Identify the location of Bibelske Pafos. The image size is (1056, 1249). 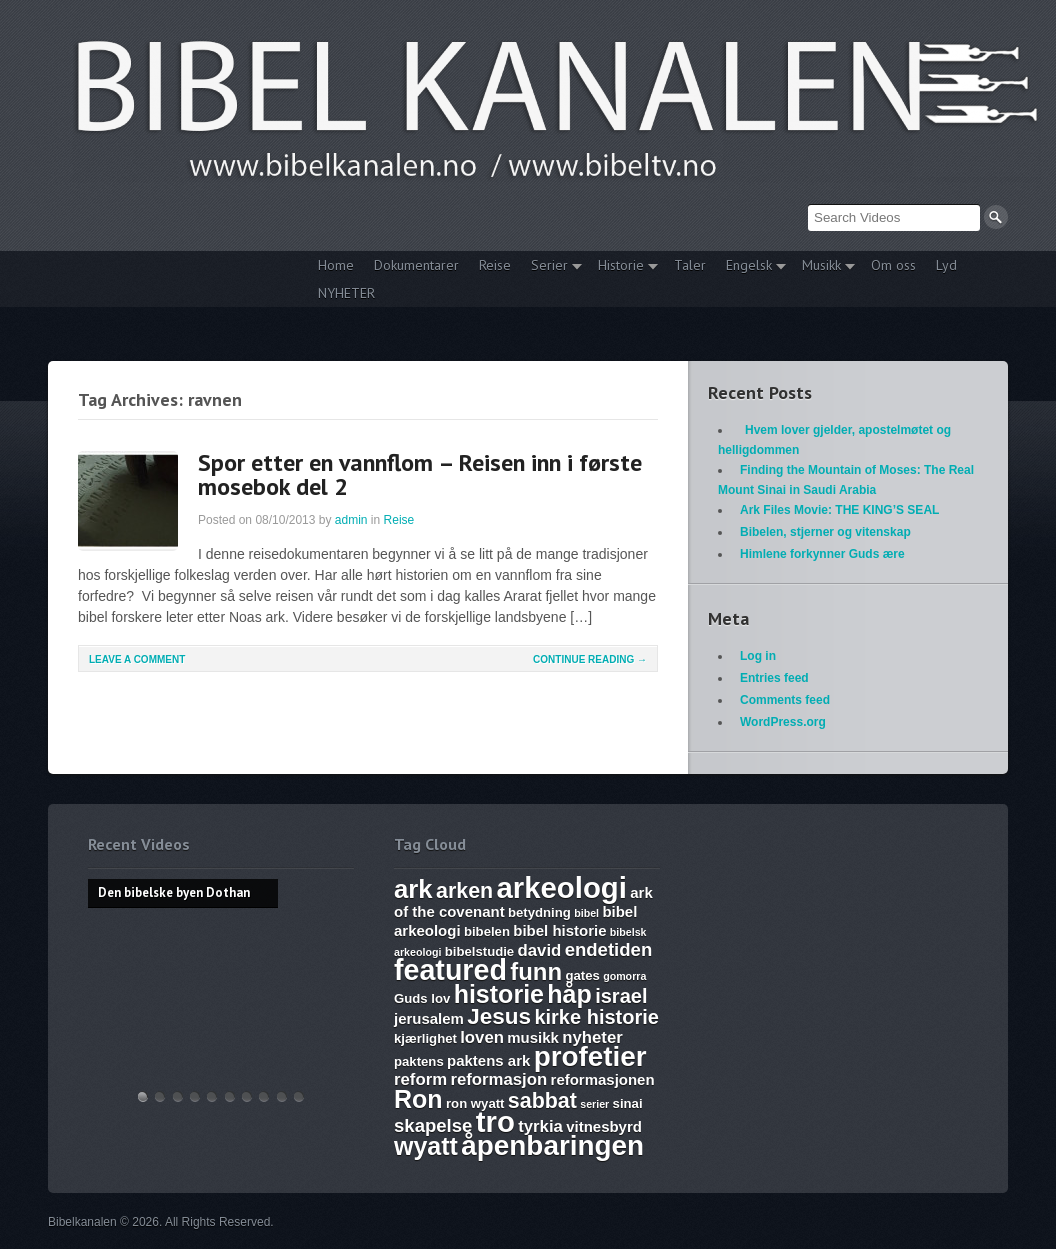
(299, 1096).